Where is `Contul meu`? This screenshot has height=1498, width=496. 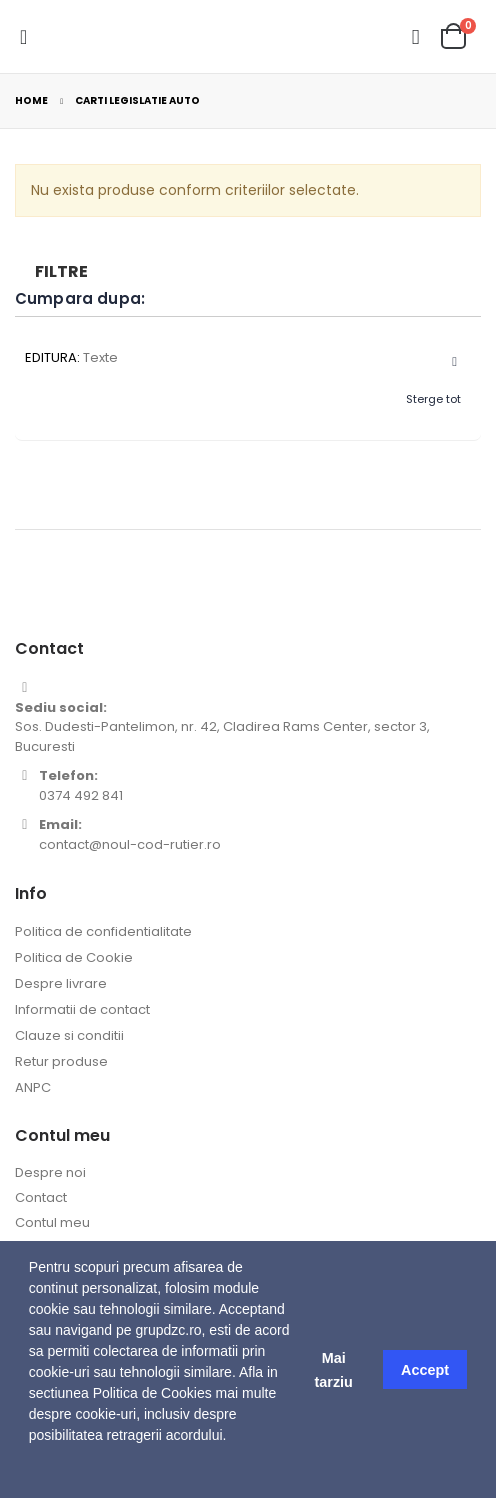 Contul meu is located at coordinates (52, 1222).